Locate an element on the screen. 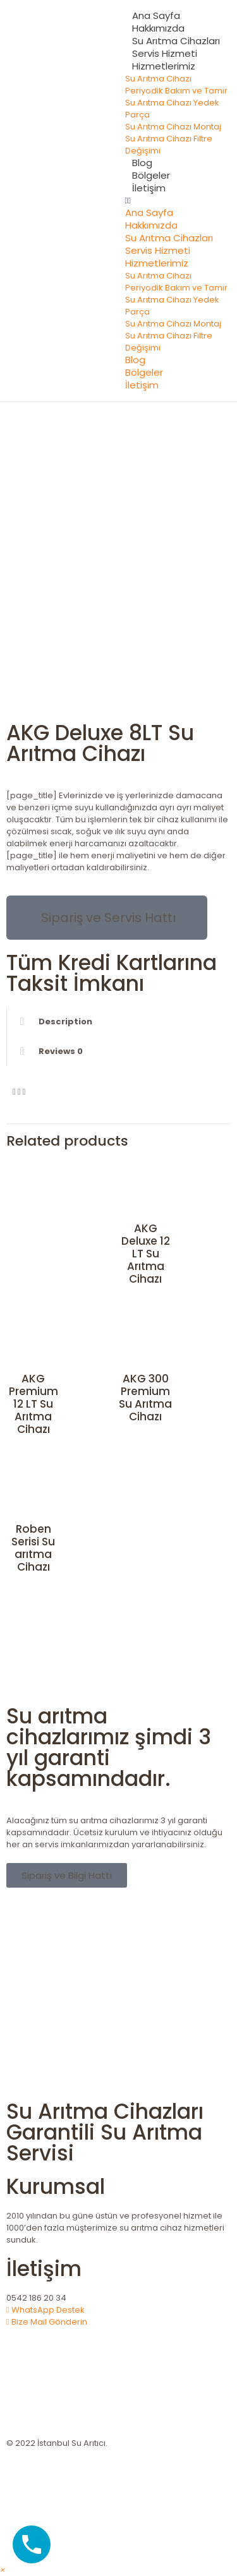 Image resolution: width=237 pixels, height=2576 pixels. Ana Sayfa is located at coordinates (156, 15).